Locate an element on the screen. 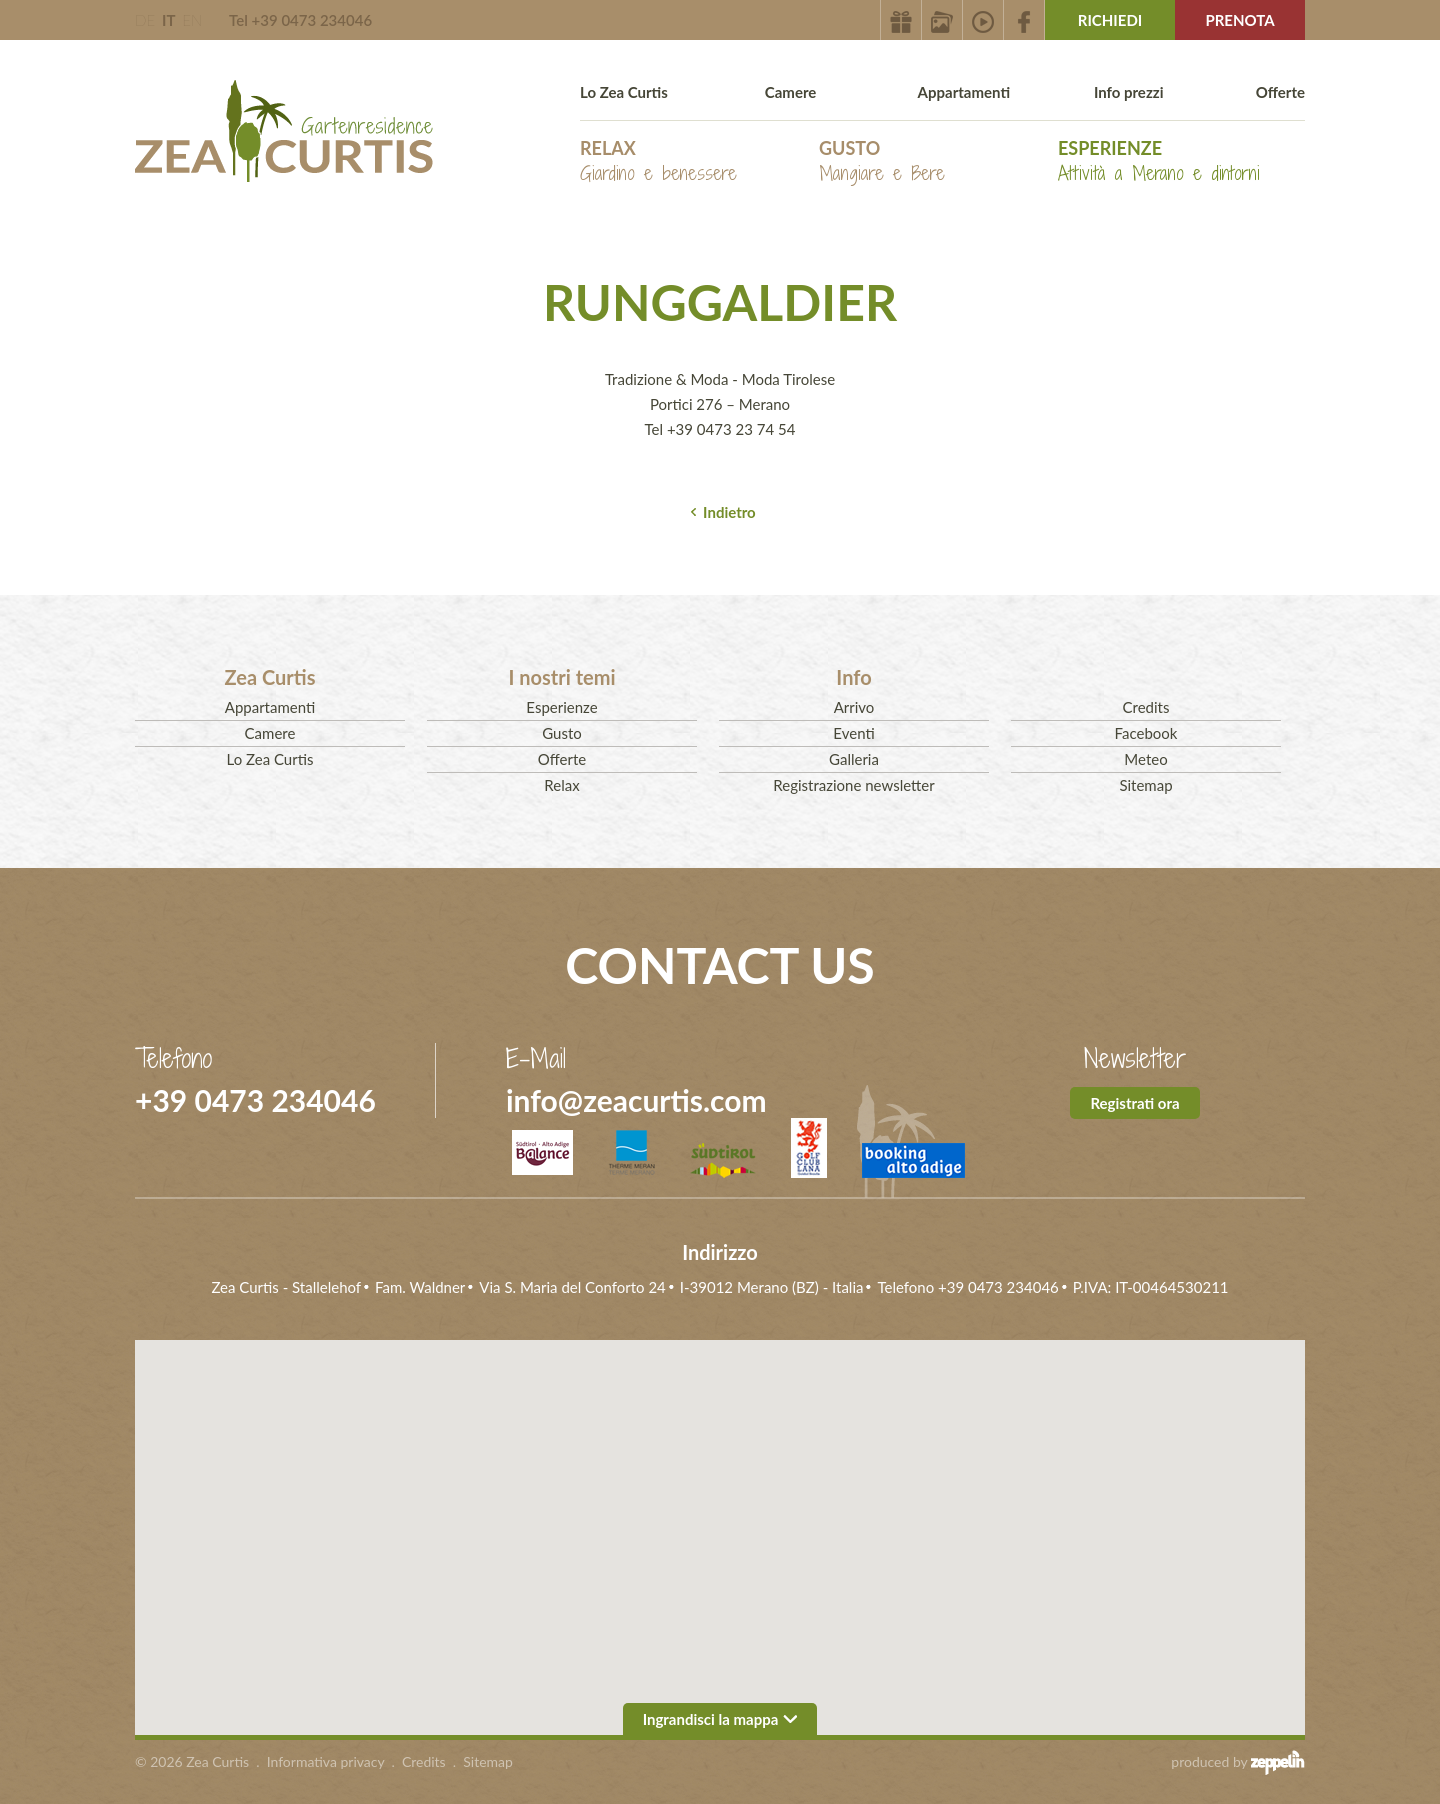 The image size is (1440, 1804). Camere is located at coordinates (791, 92).